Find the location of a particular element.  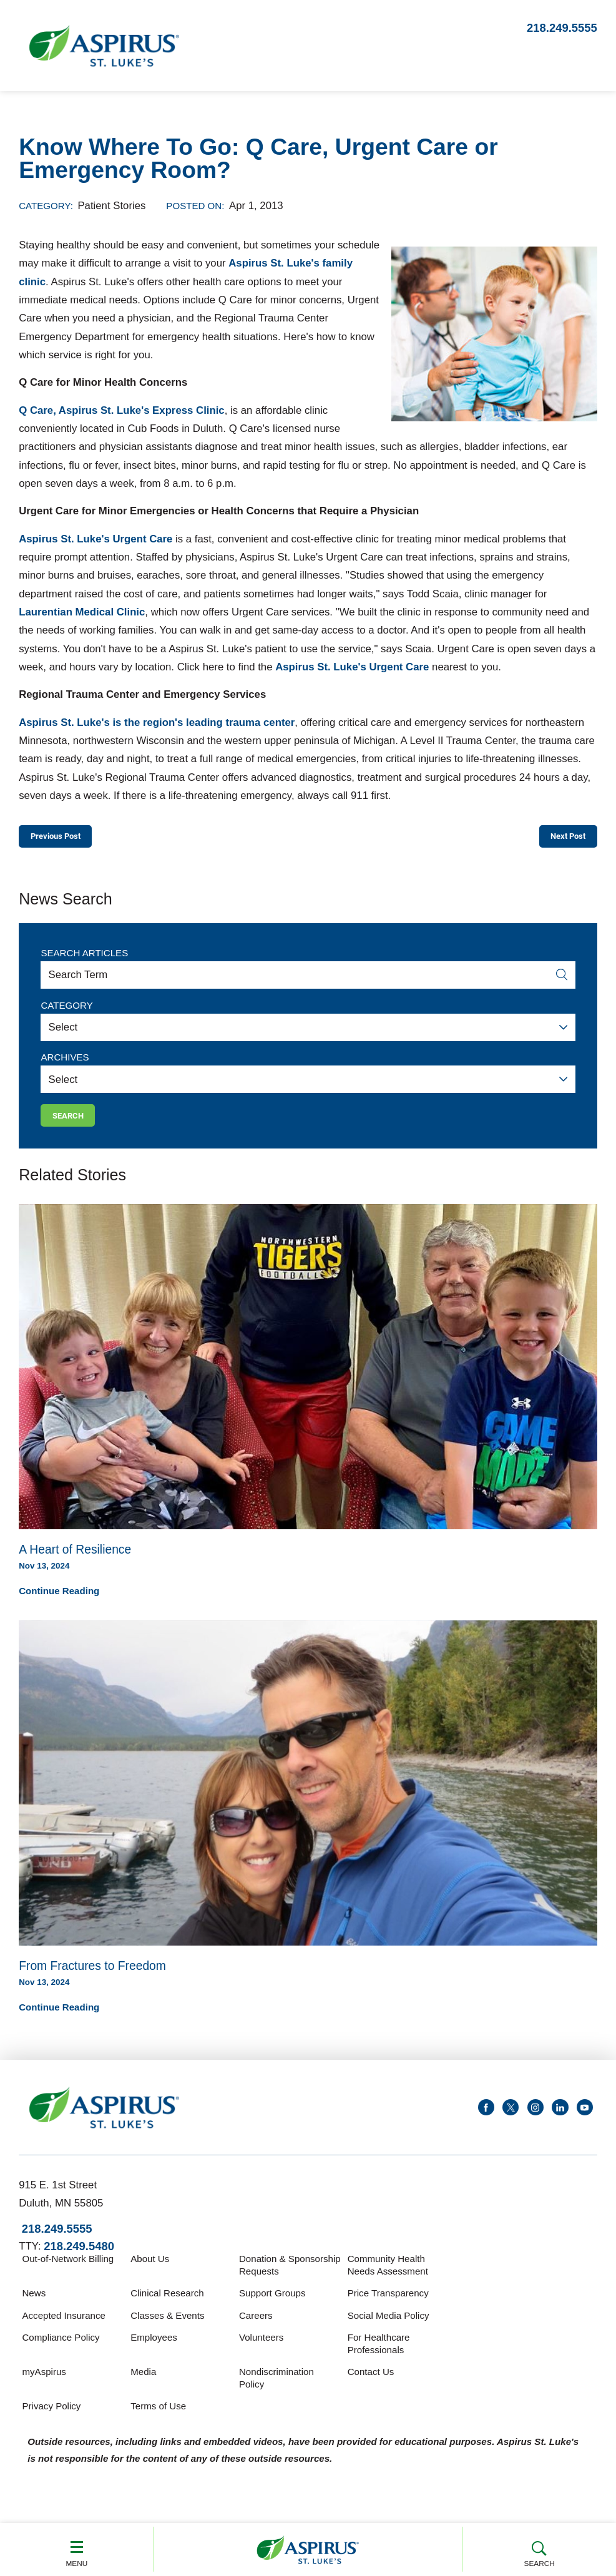

218.249.5555 is located at coordinates (562, 27).